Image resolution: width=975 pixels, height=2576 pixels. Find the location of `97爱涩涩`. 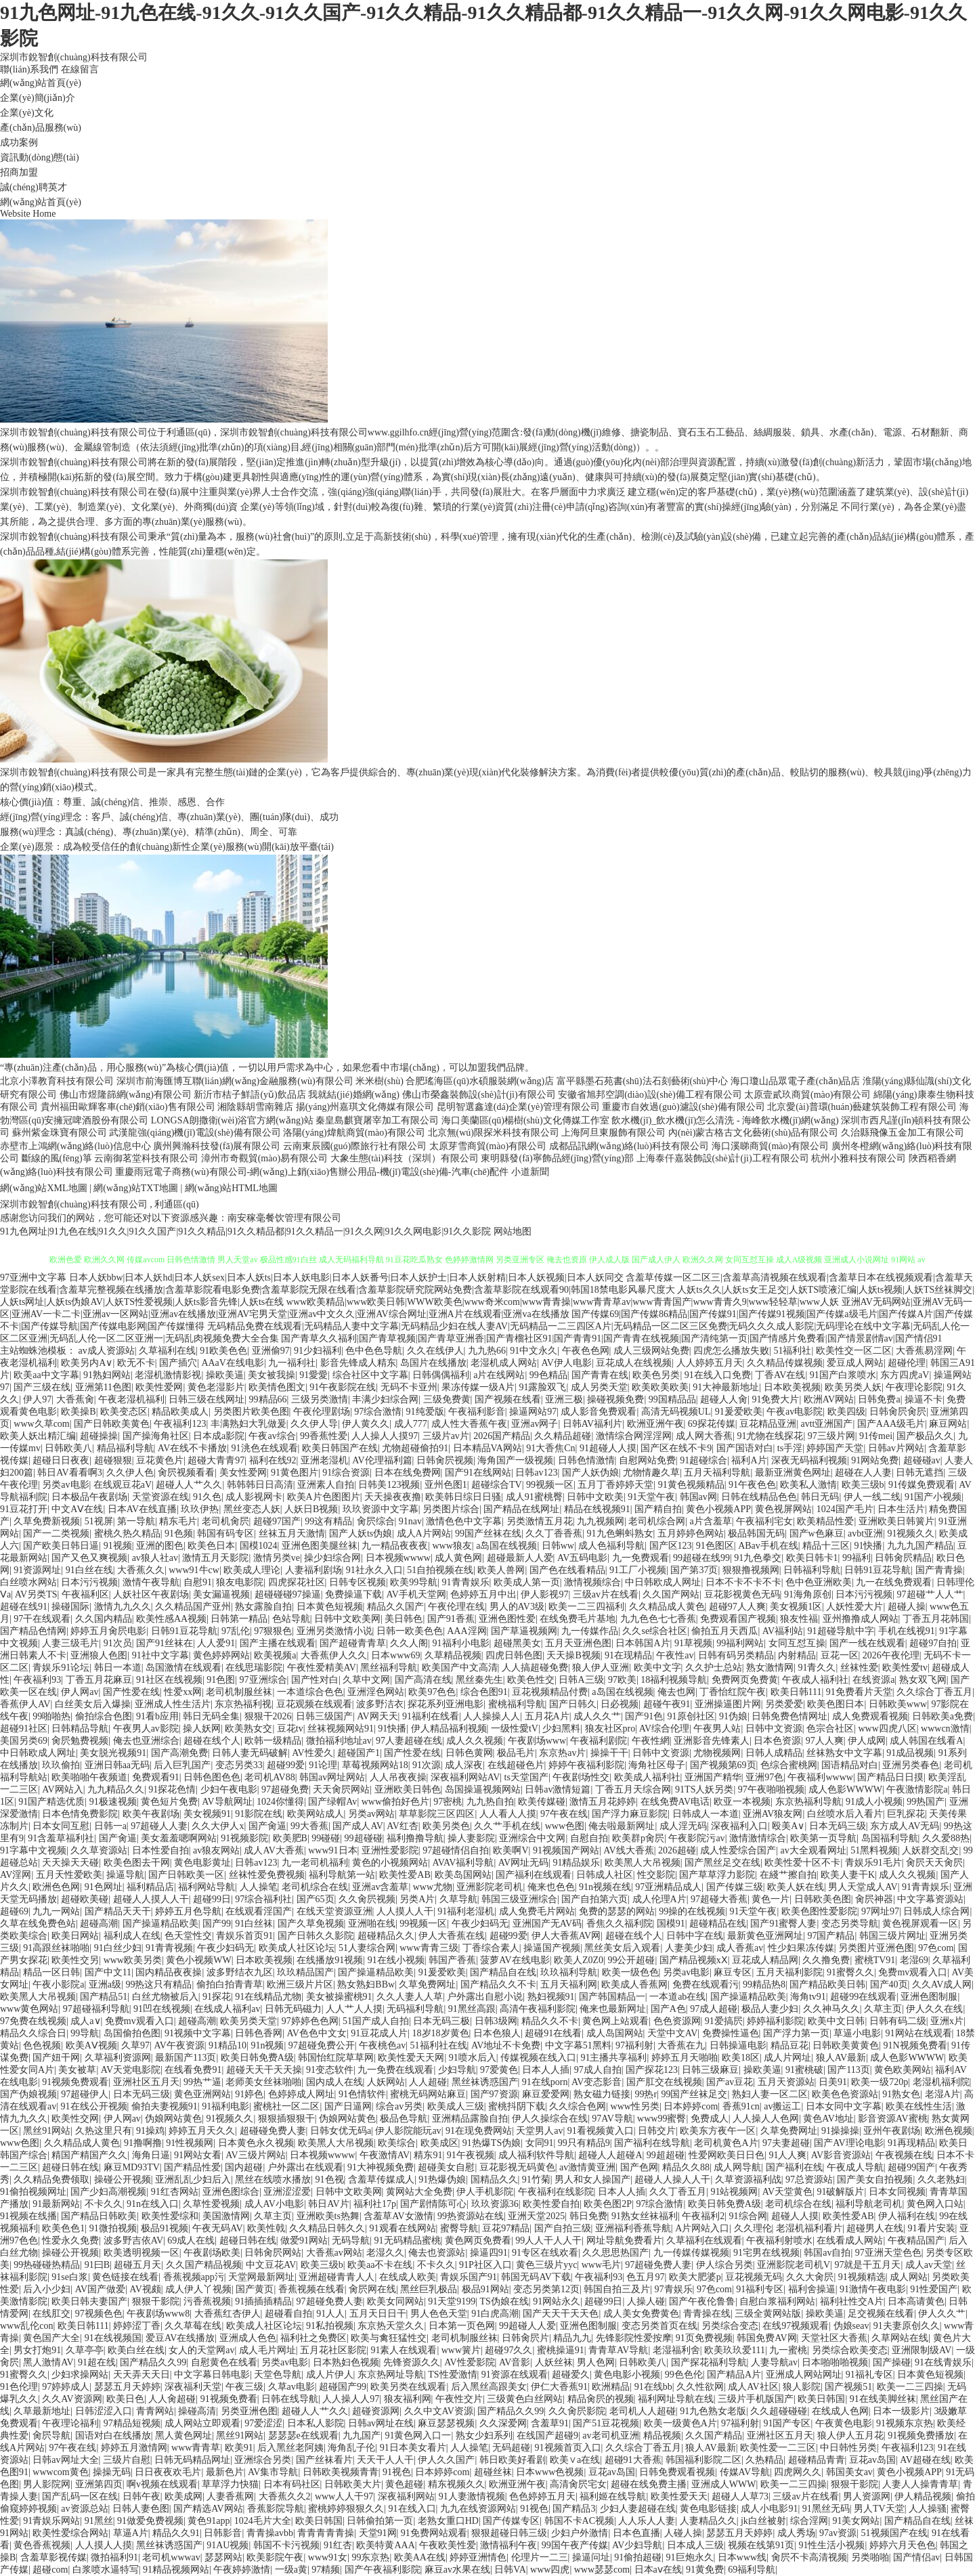

97爱涩涩 is located at coordinates (263, 2423).